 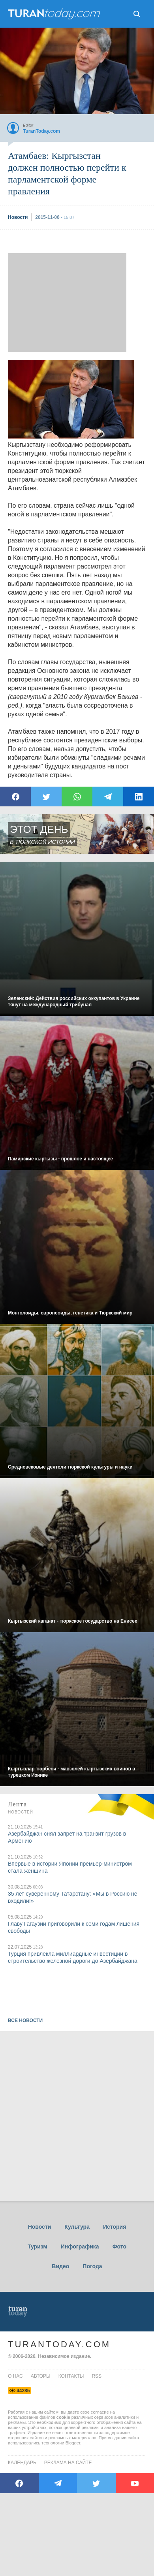 I want to click on Blogger, so click(x=73, y=2442).